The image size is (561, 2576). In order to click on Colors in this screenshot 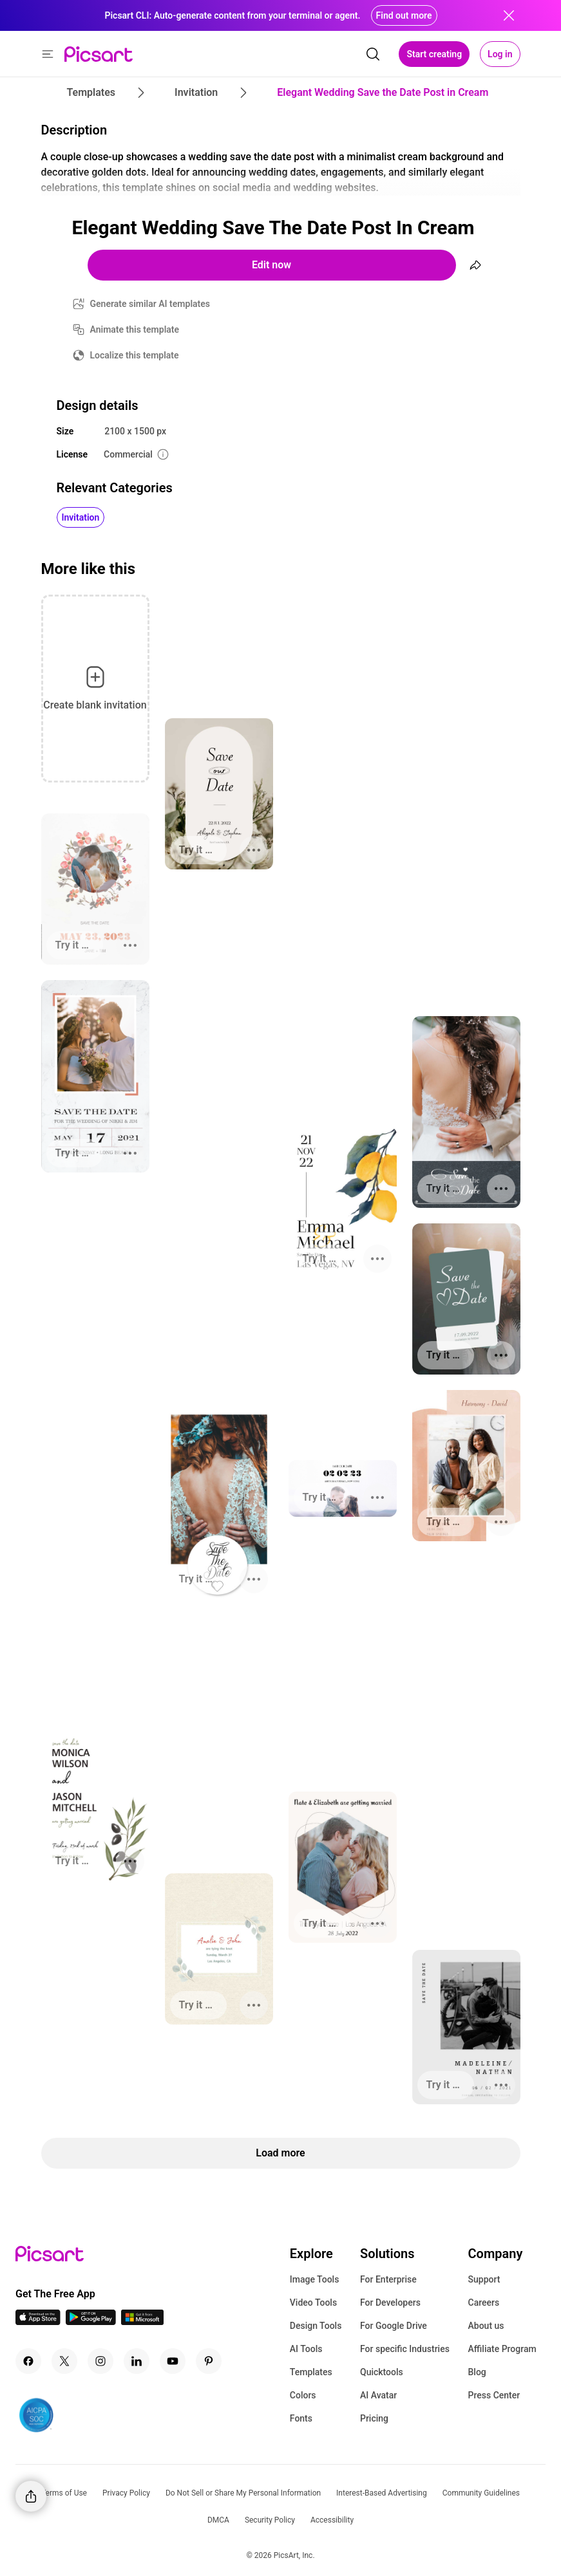, I will do `click(303, 2395)`.